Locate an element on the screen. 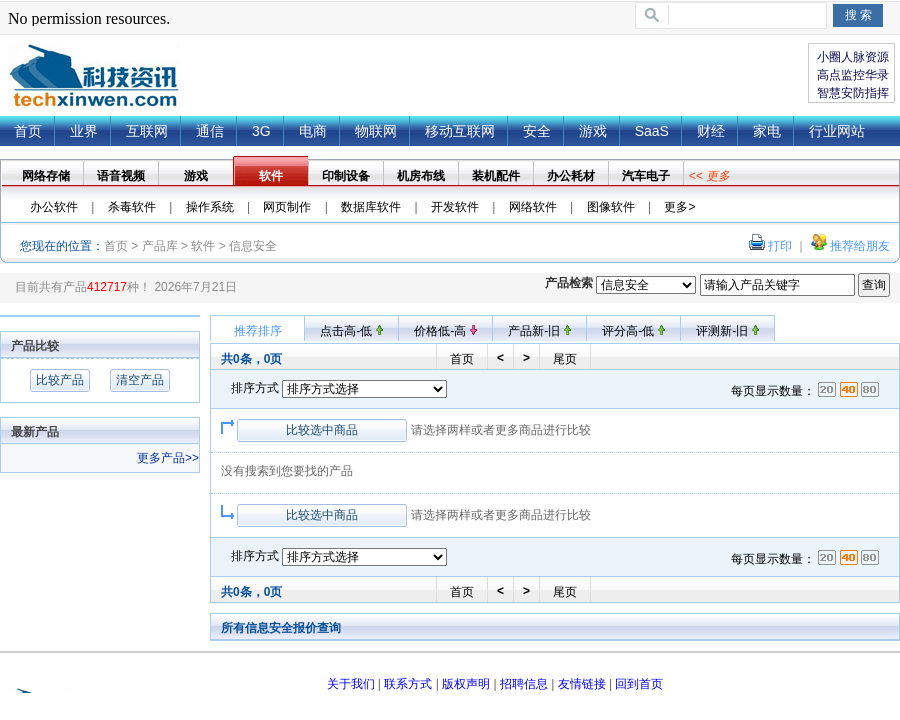 This screenshot has height=720, width=900. 联系方式 is located at coordinates (408, 684).